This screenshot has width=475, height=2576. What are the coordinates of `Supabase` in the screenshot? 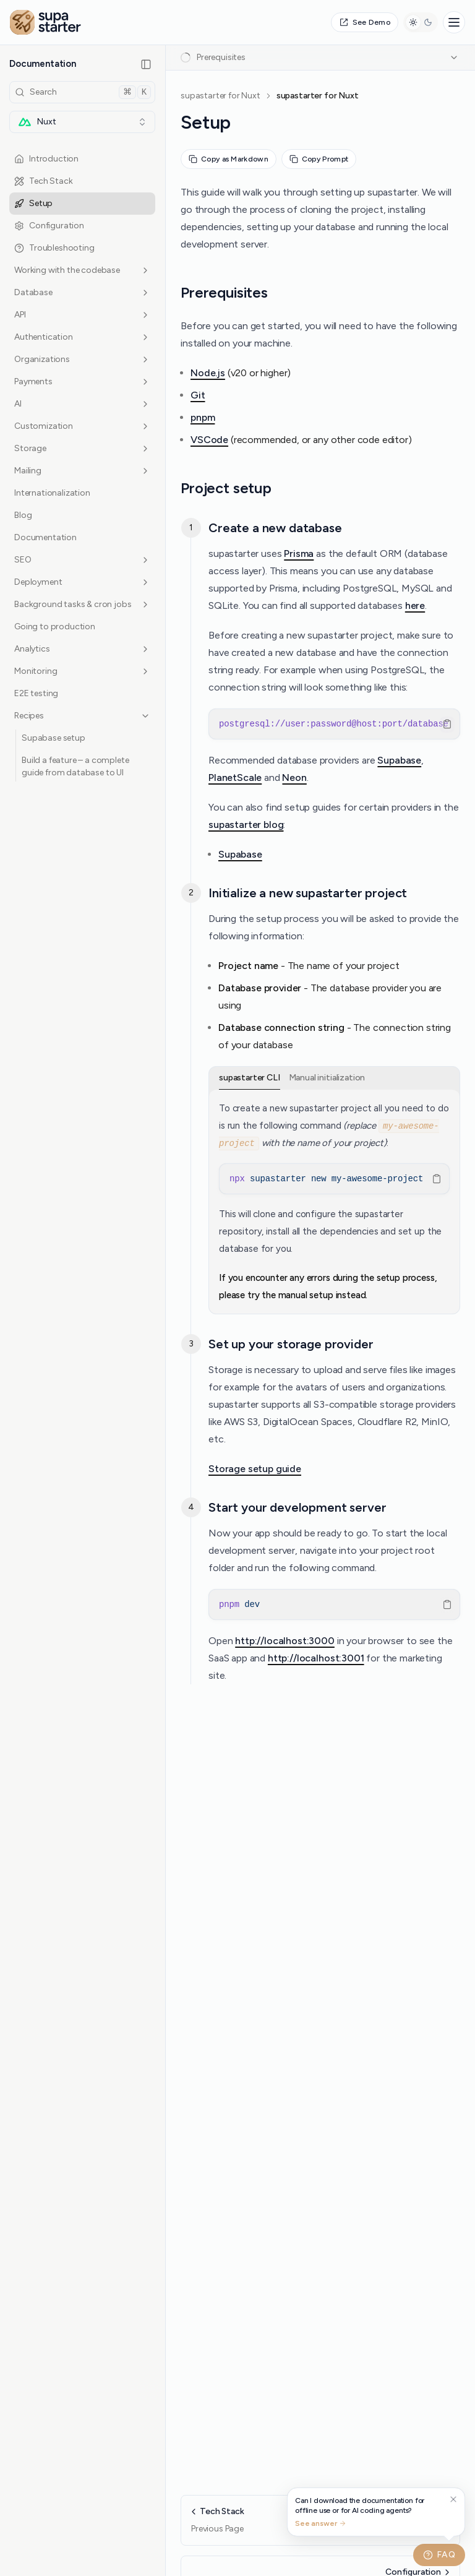 It's located at (399, 760).